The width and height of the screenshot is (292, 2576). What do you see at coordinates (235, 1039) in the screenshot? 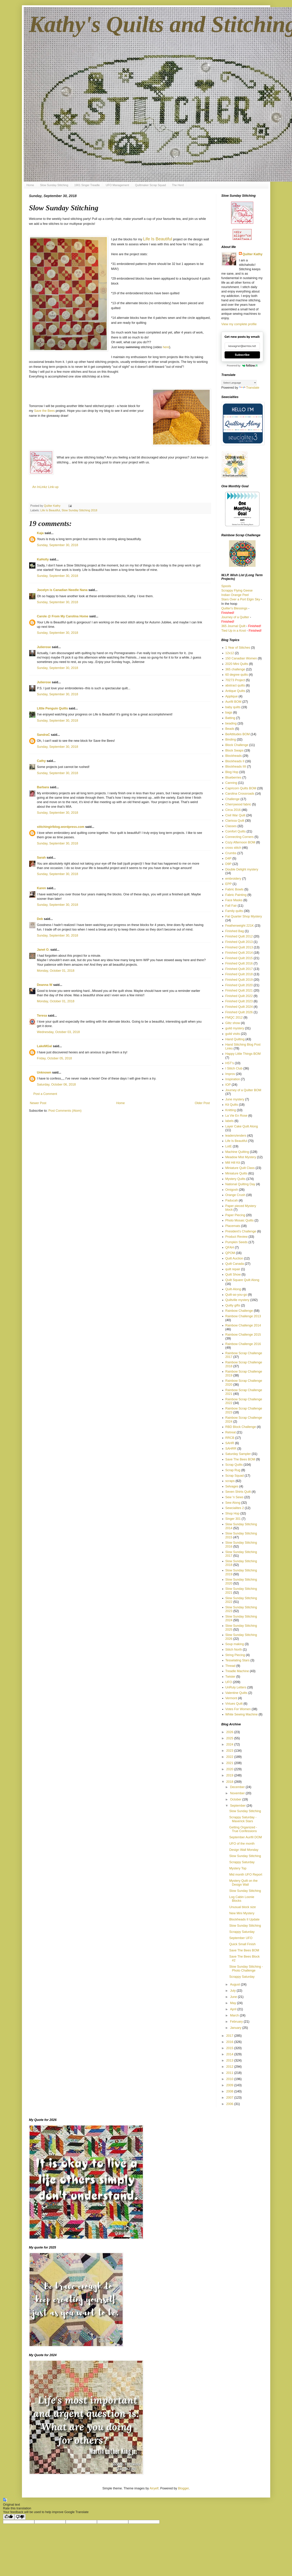
I see `Hand Quilting` at bounding box center [235, 1039].